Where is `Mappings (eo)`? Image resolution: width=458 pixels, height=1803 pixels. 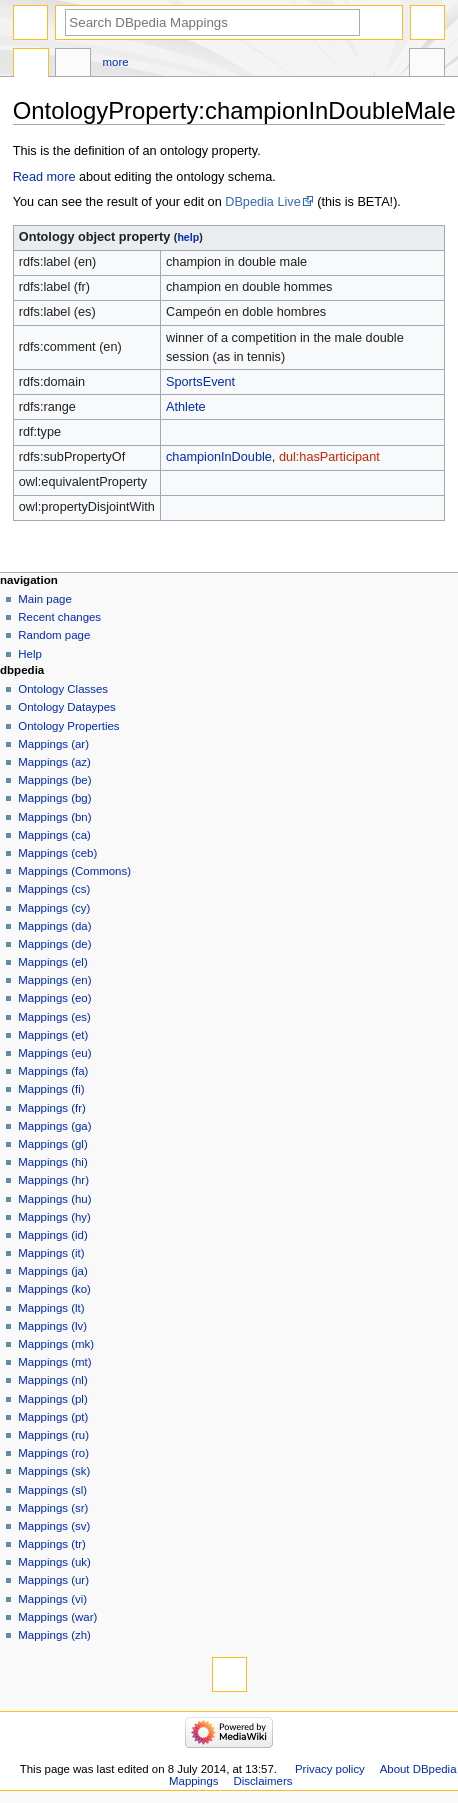 Mappings (eo) is located at coordinates (54, 998).